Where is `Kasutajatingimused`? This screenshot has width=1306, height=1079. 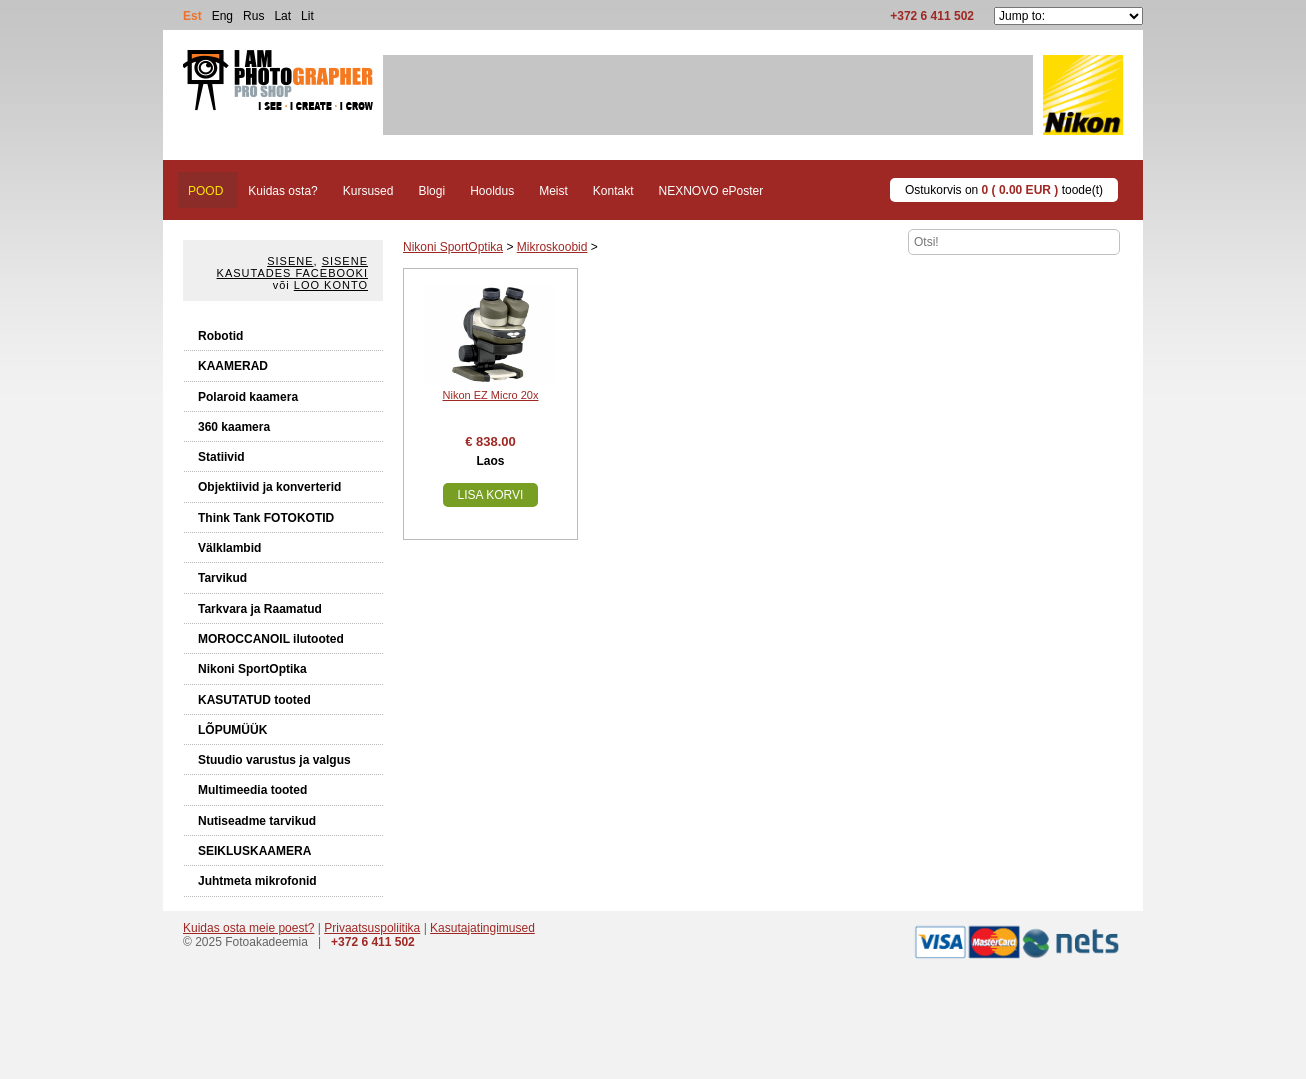 Kasutajatingimused is located at coordinates (482, 928).